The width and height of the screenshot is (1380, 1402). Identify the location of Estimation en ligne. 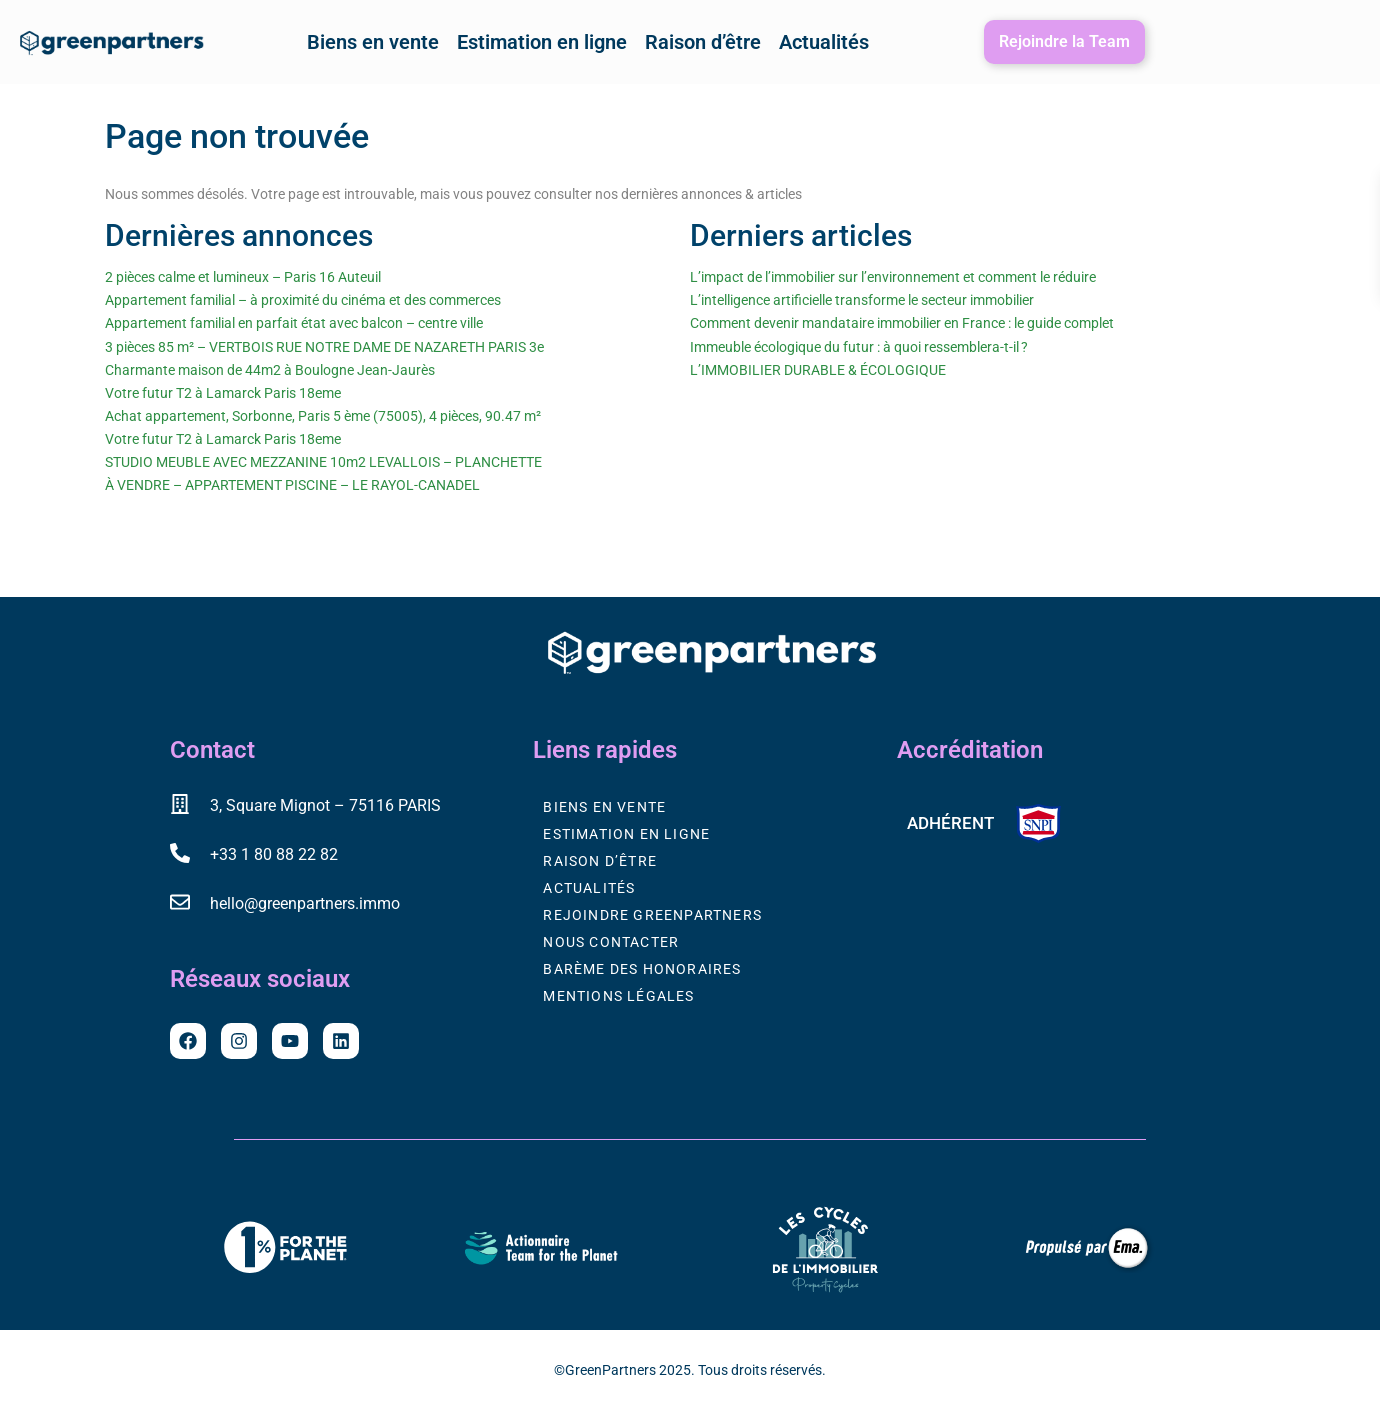
(542, 42).